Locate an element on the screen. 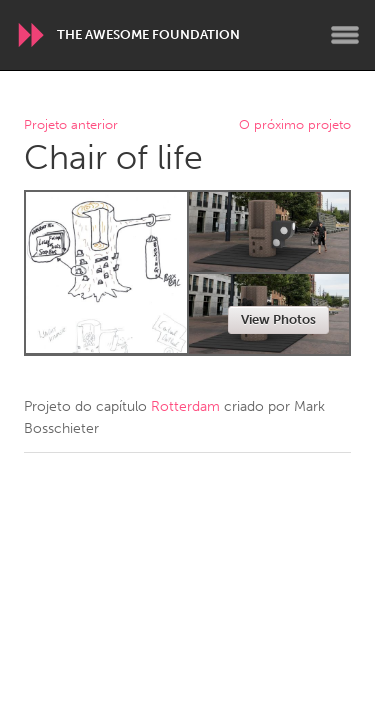 This screenshot has width=375, height=720. Rotterdam is located at coordinates (185, 406).